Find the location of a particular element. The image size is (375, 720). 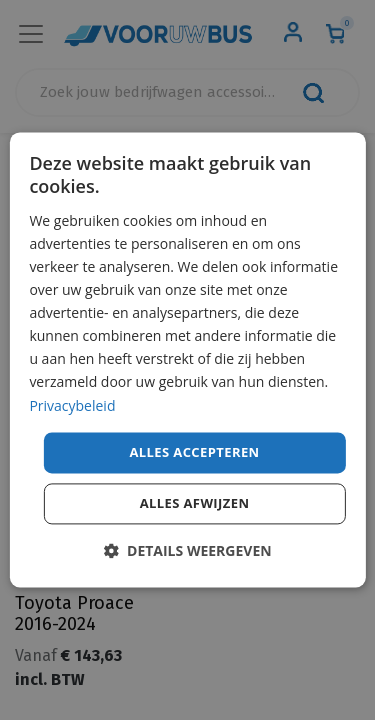

Alles afwijzen [button] is located at coordinates (195, 504).